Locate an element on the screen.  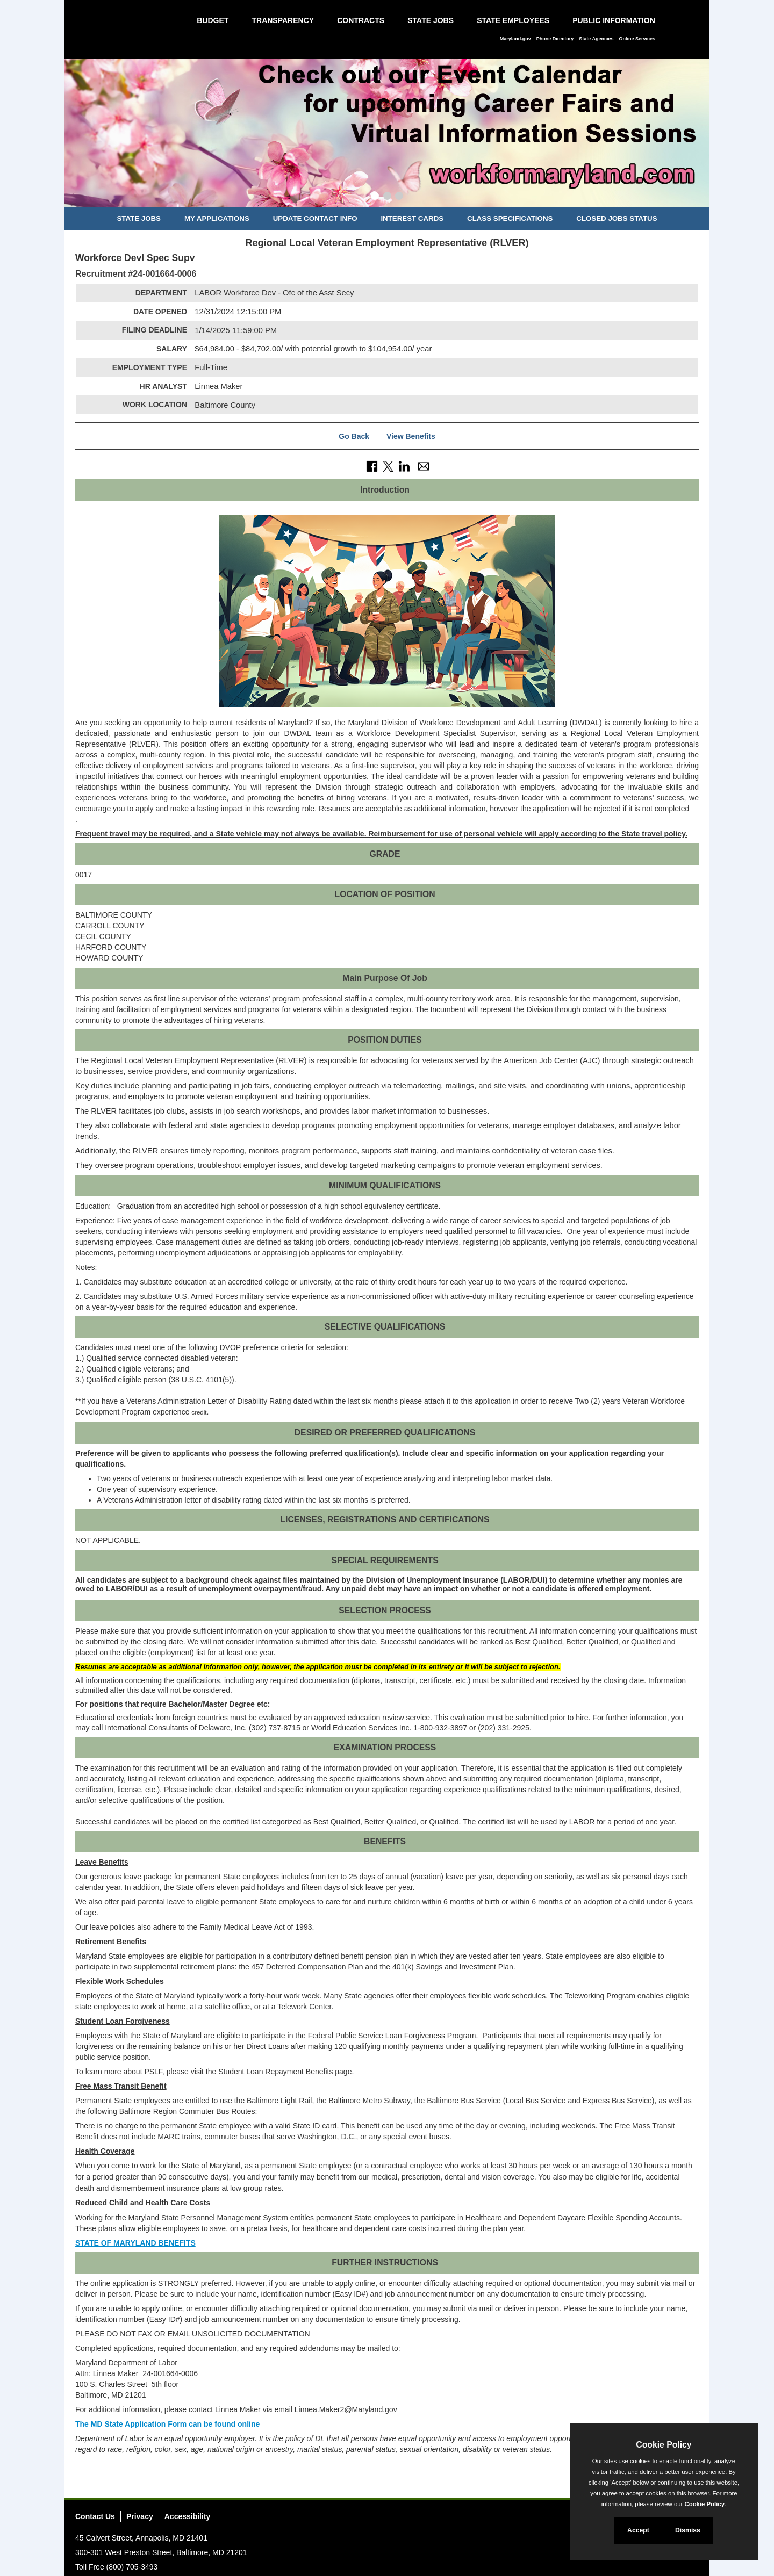
The MD State Application Form can be found online is located at coordinates (167, 2424).